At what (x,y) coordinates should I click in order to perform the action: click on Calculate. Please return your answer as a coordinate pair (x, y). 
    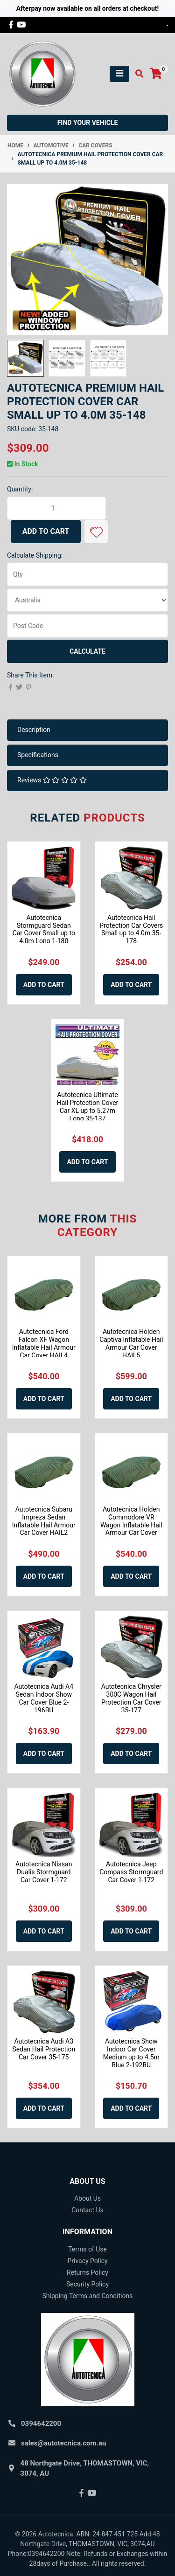
    Looking at the image, I should click on (87, 651).